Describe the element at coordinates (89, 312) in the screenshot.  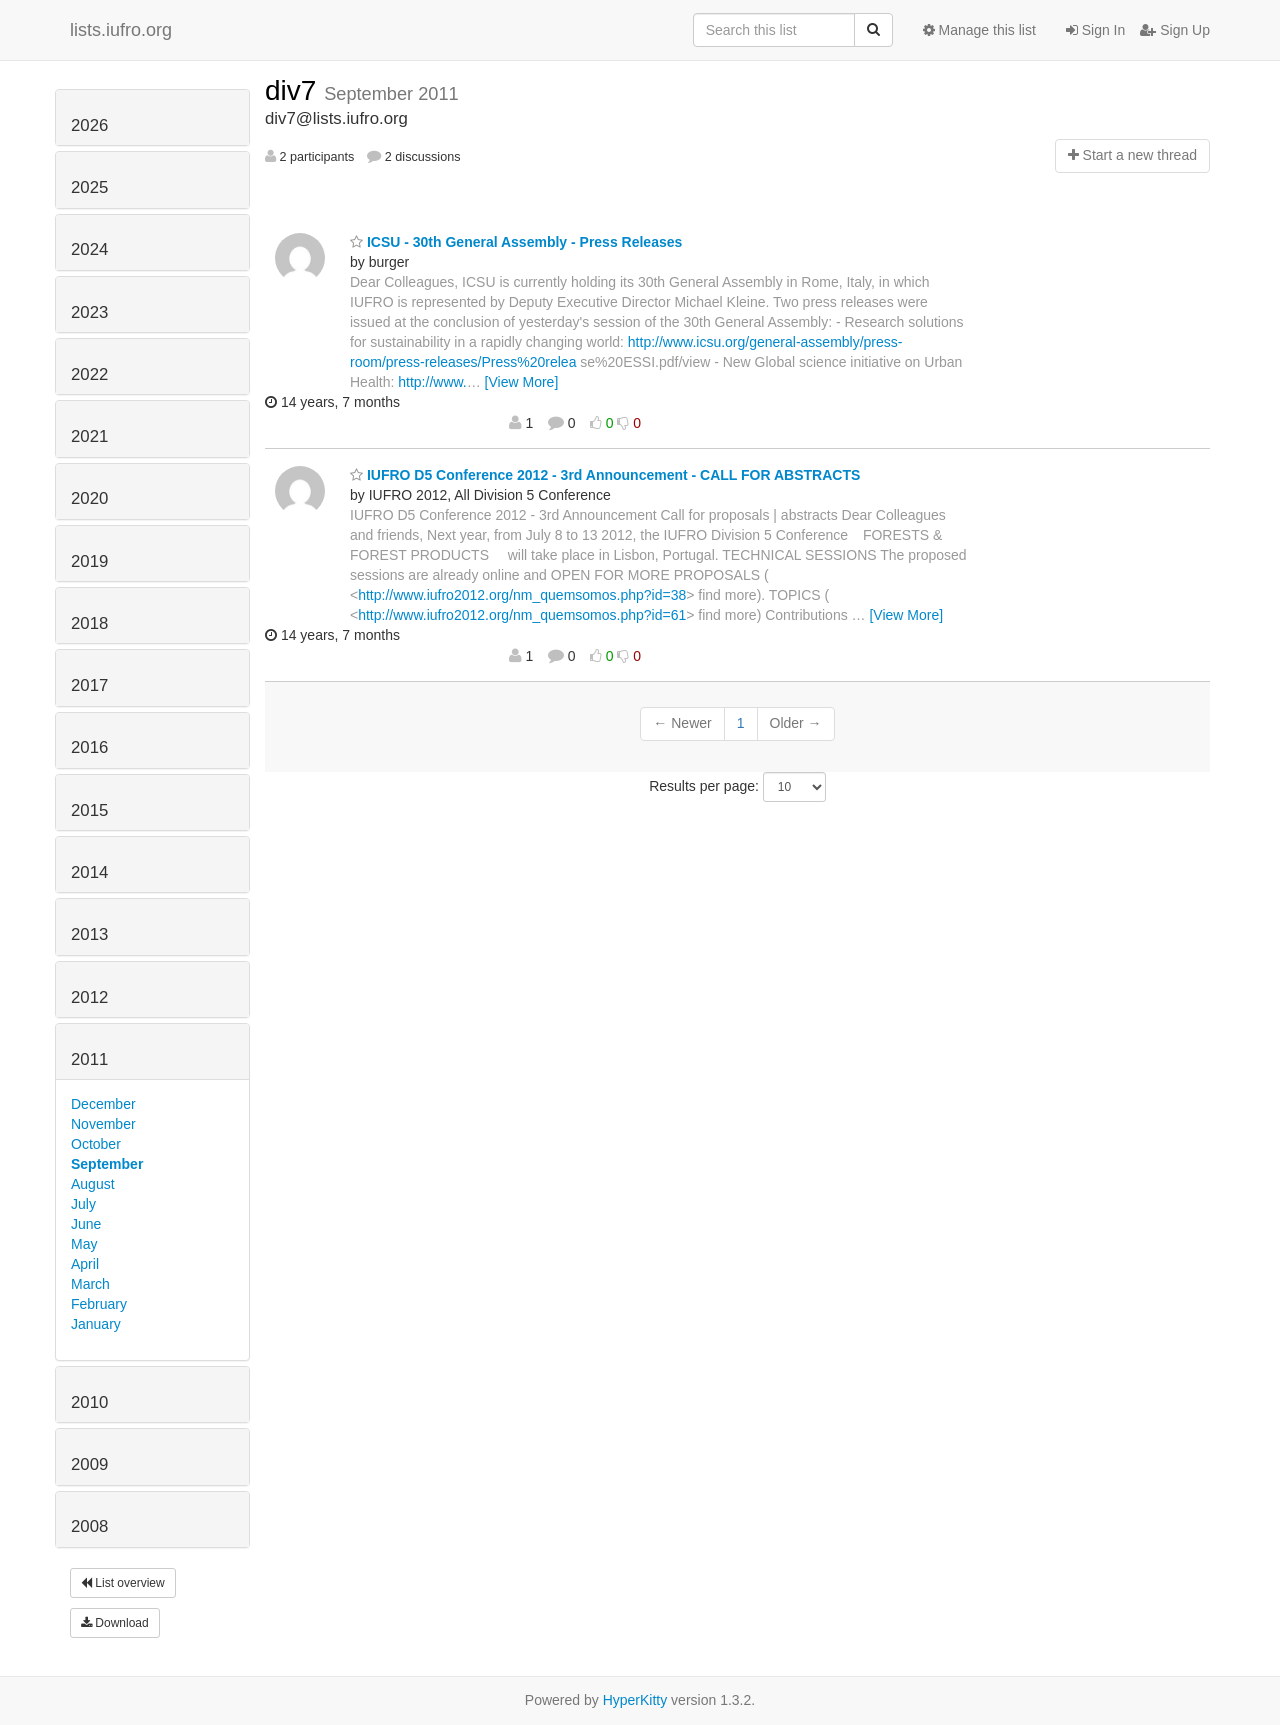
I see `2023` at that location.